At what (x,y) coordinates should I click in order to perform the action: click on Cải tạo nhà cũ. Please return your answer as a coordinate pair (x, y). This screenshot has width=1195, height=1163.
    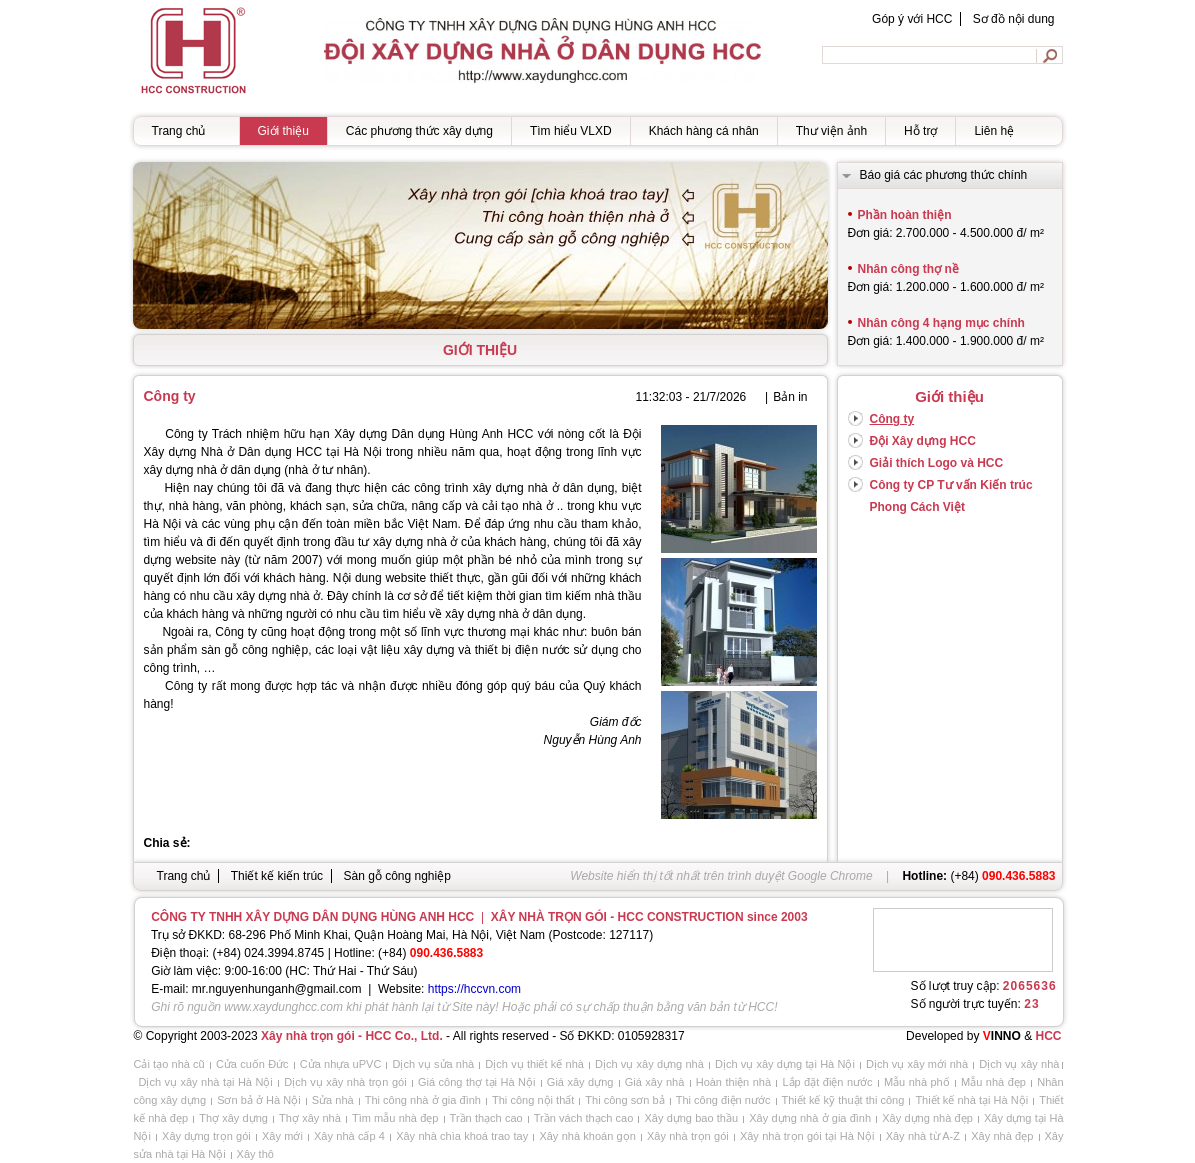
    Looking at the image, I should click on (169, 1064).